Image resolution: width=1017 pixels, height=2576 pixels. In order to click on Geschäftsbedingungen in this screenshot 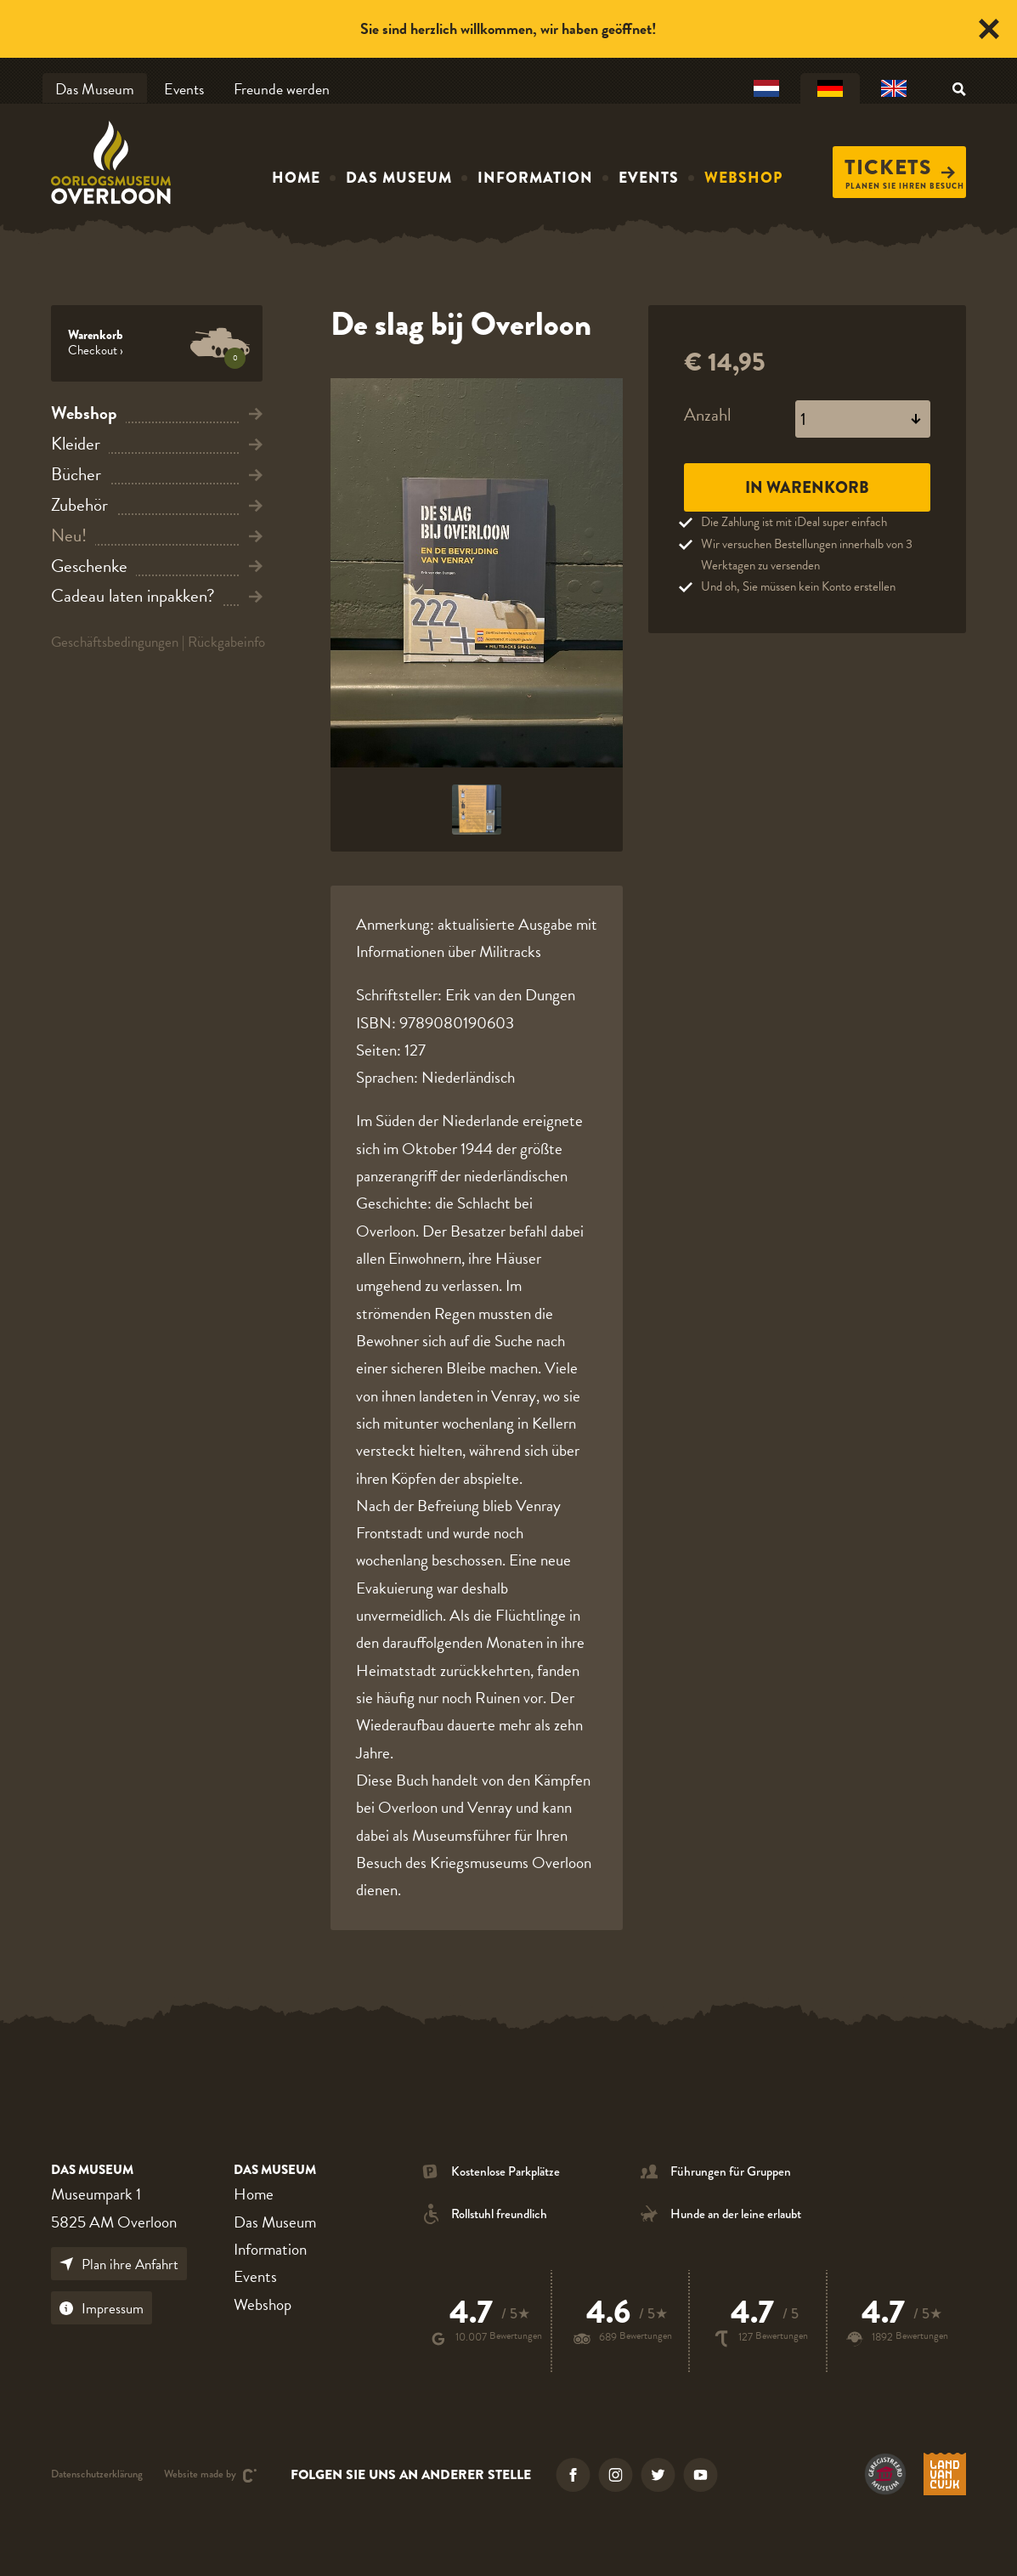, I will do `click(114, 642)`.